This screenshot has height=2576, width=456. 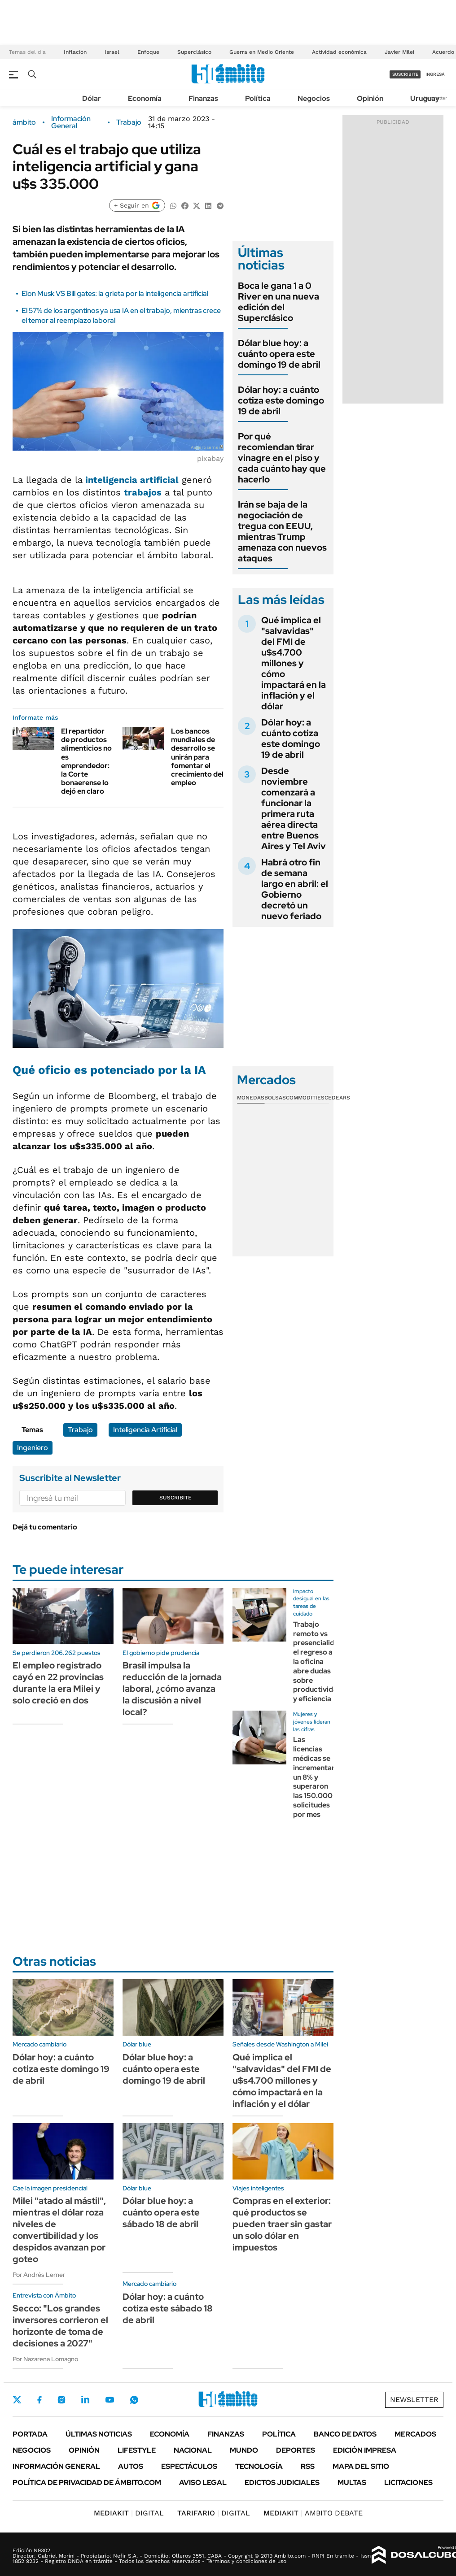 I want to click on Trabajo, so click(x=128, y=122).